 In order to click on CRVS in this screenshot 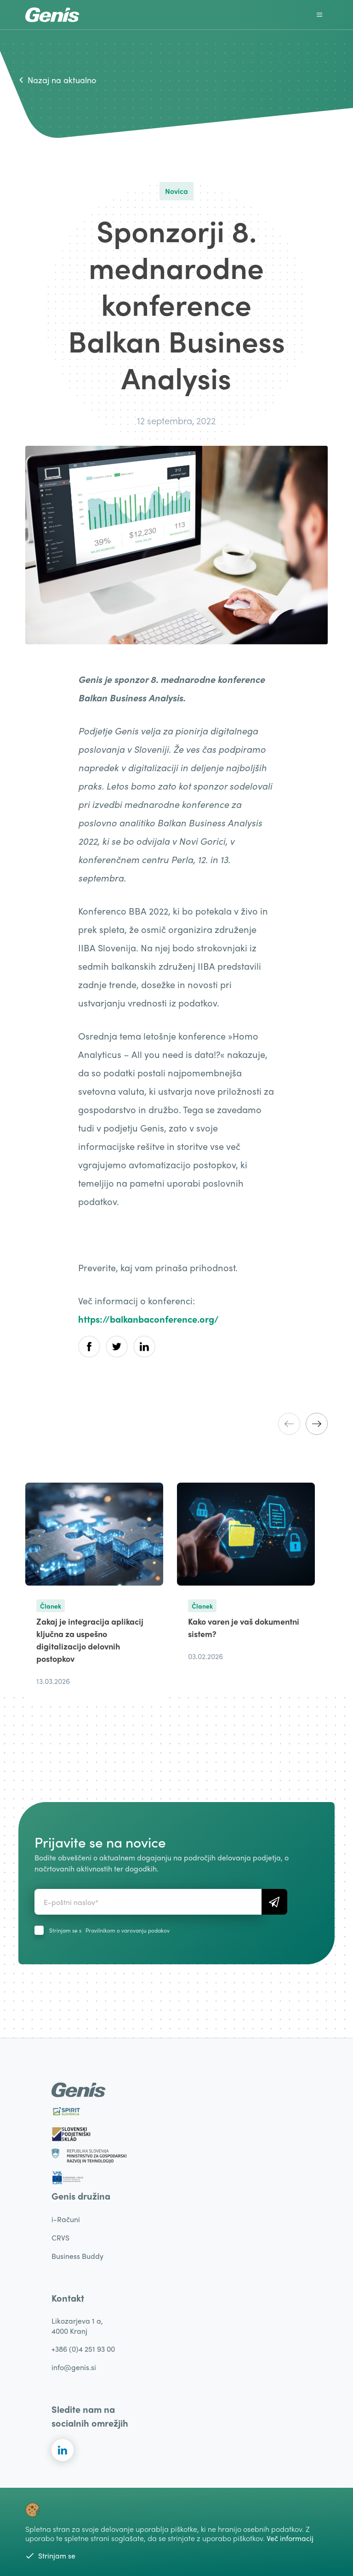, I will do `click(60, 2237)`.